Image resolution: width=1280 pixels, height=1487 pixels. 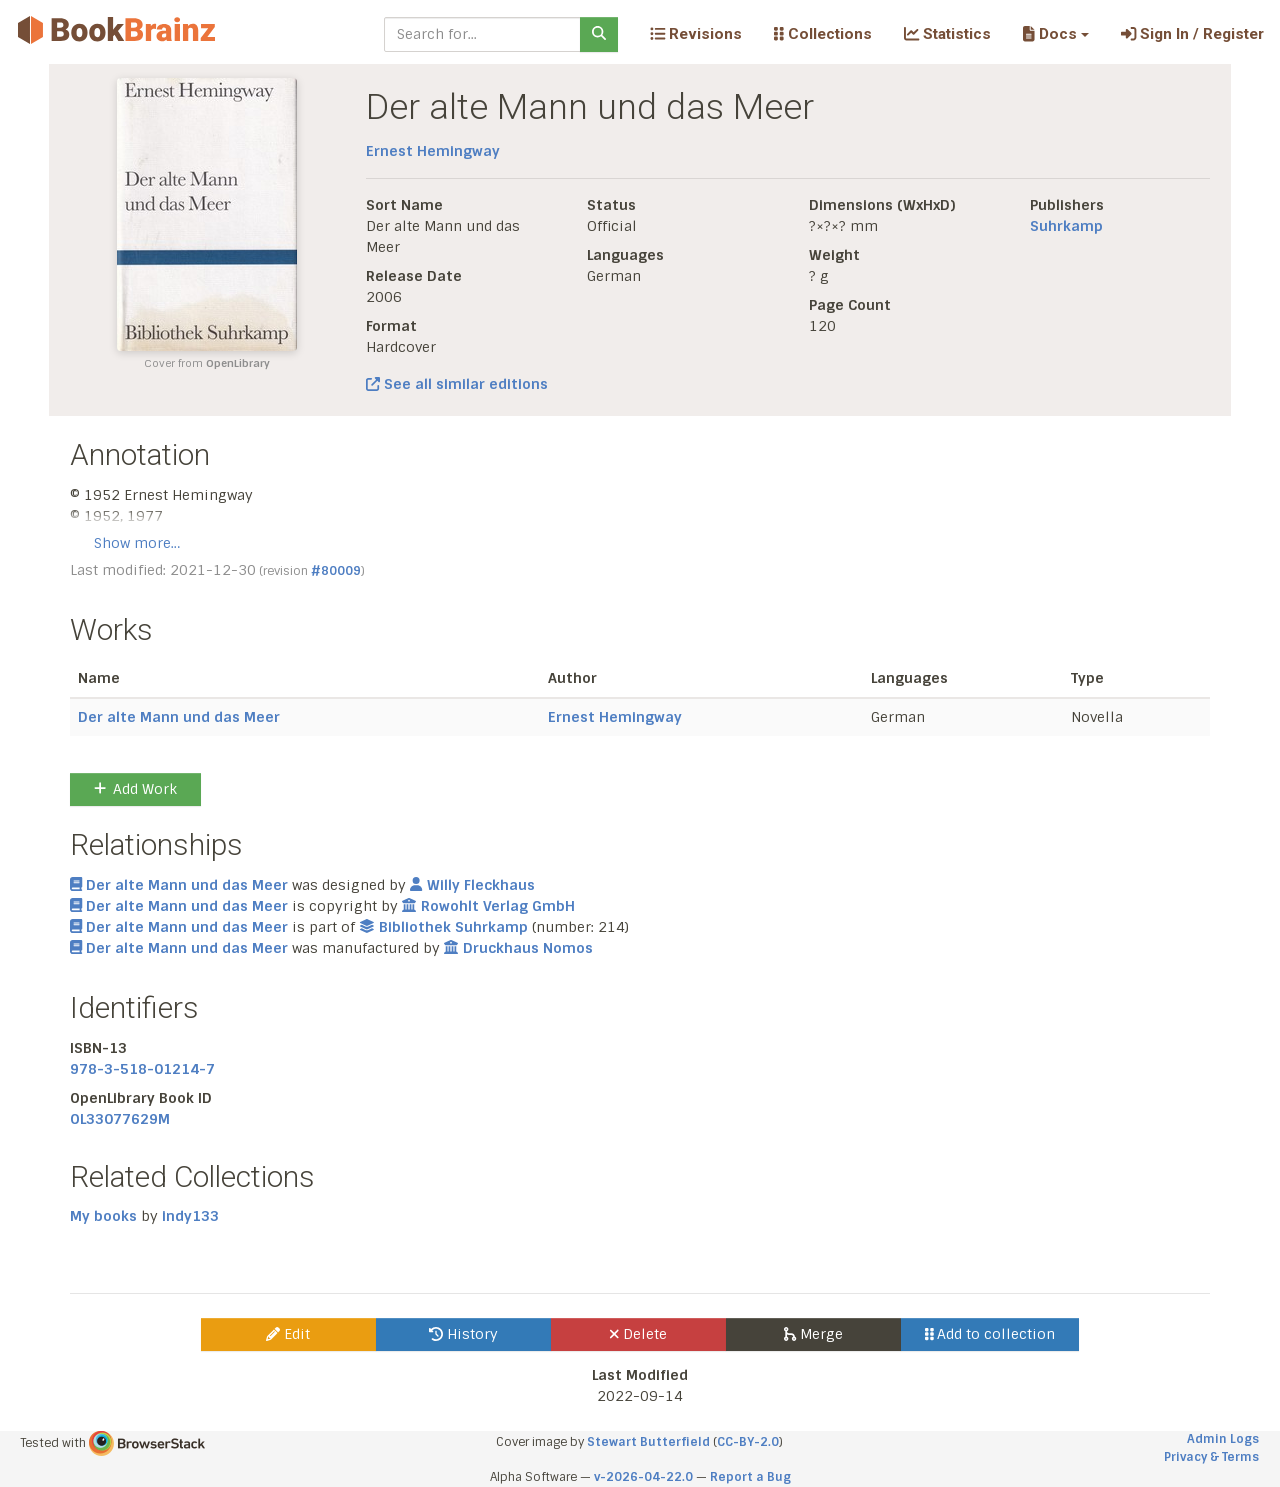 I want to click on Stewart Butterfield, so click(x=648, y=1442).